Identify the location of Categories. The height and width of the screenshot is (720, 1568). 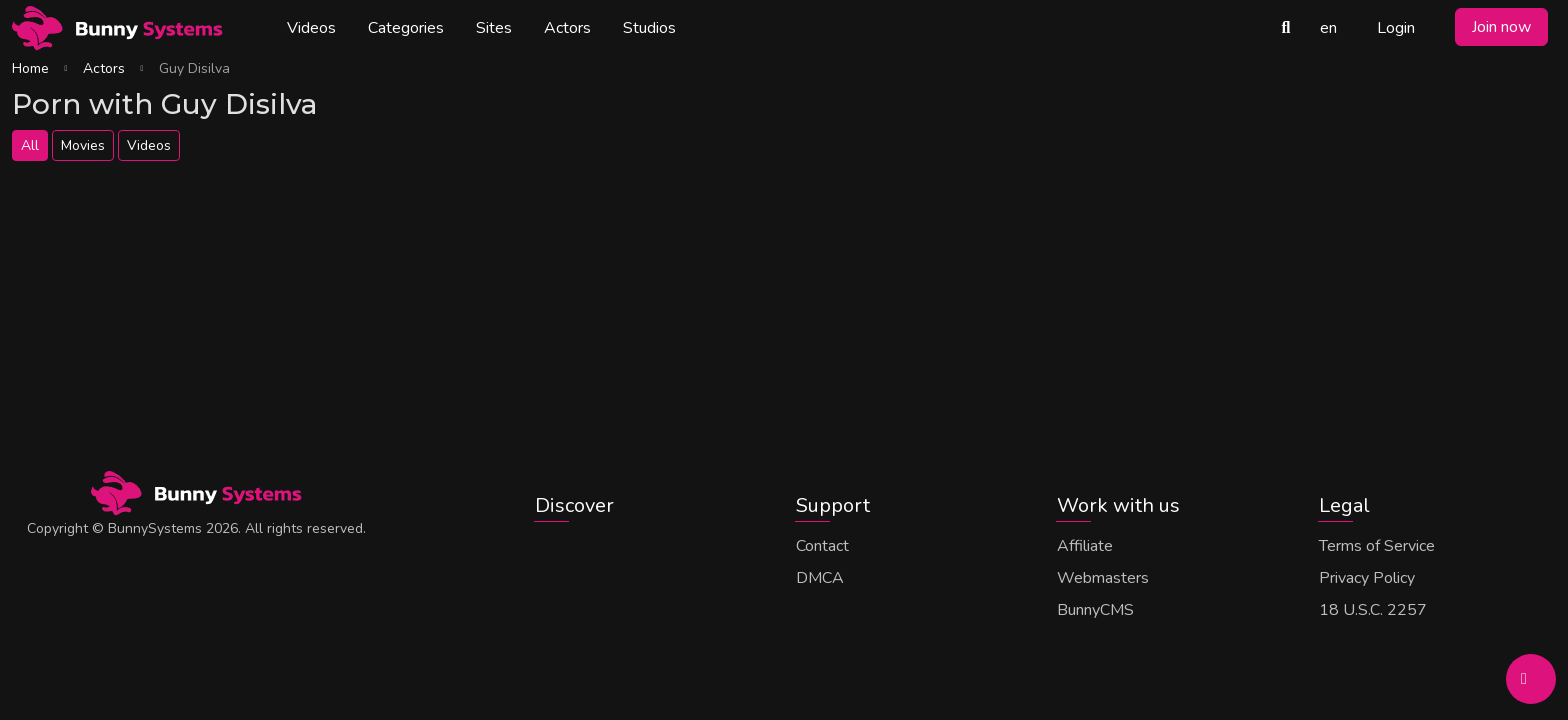
(406, 28).